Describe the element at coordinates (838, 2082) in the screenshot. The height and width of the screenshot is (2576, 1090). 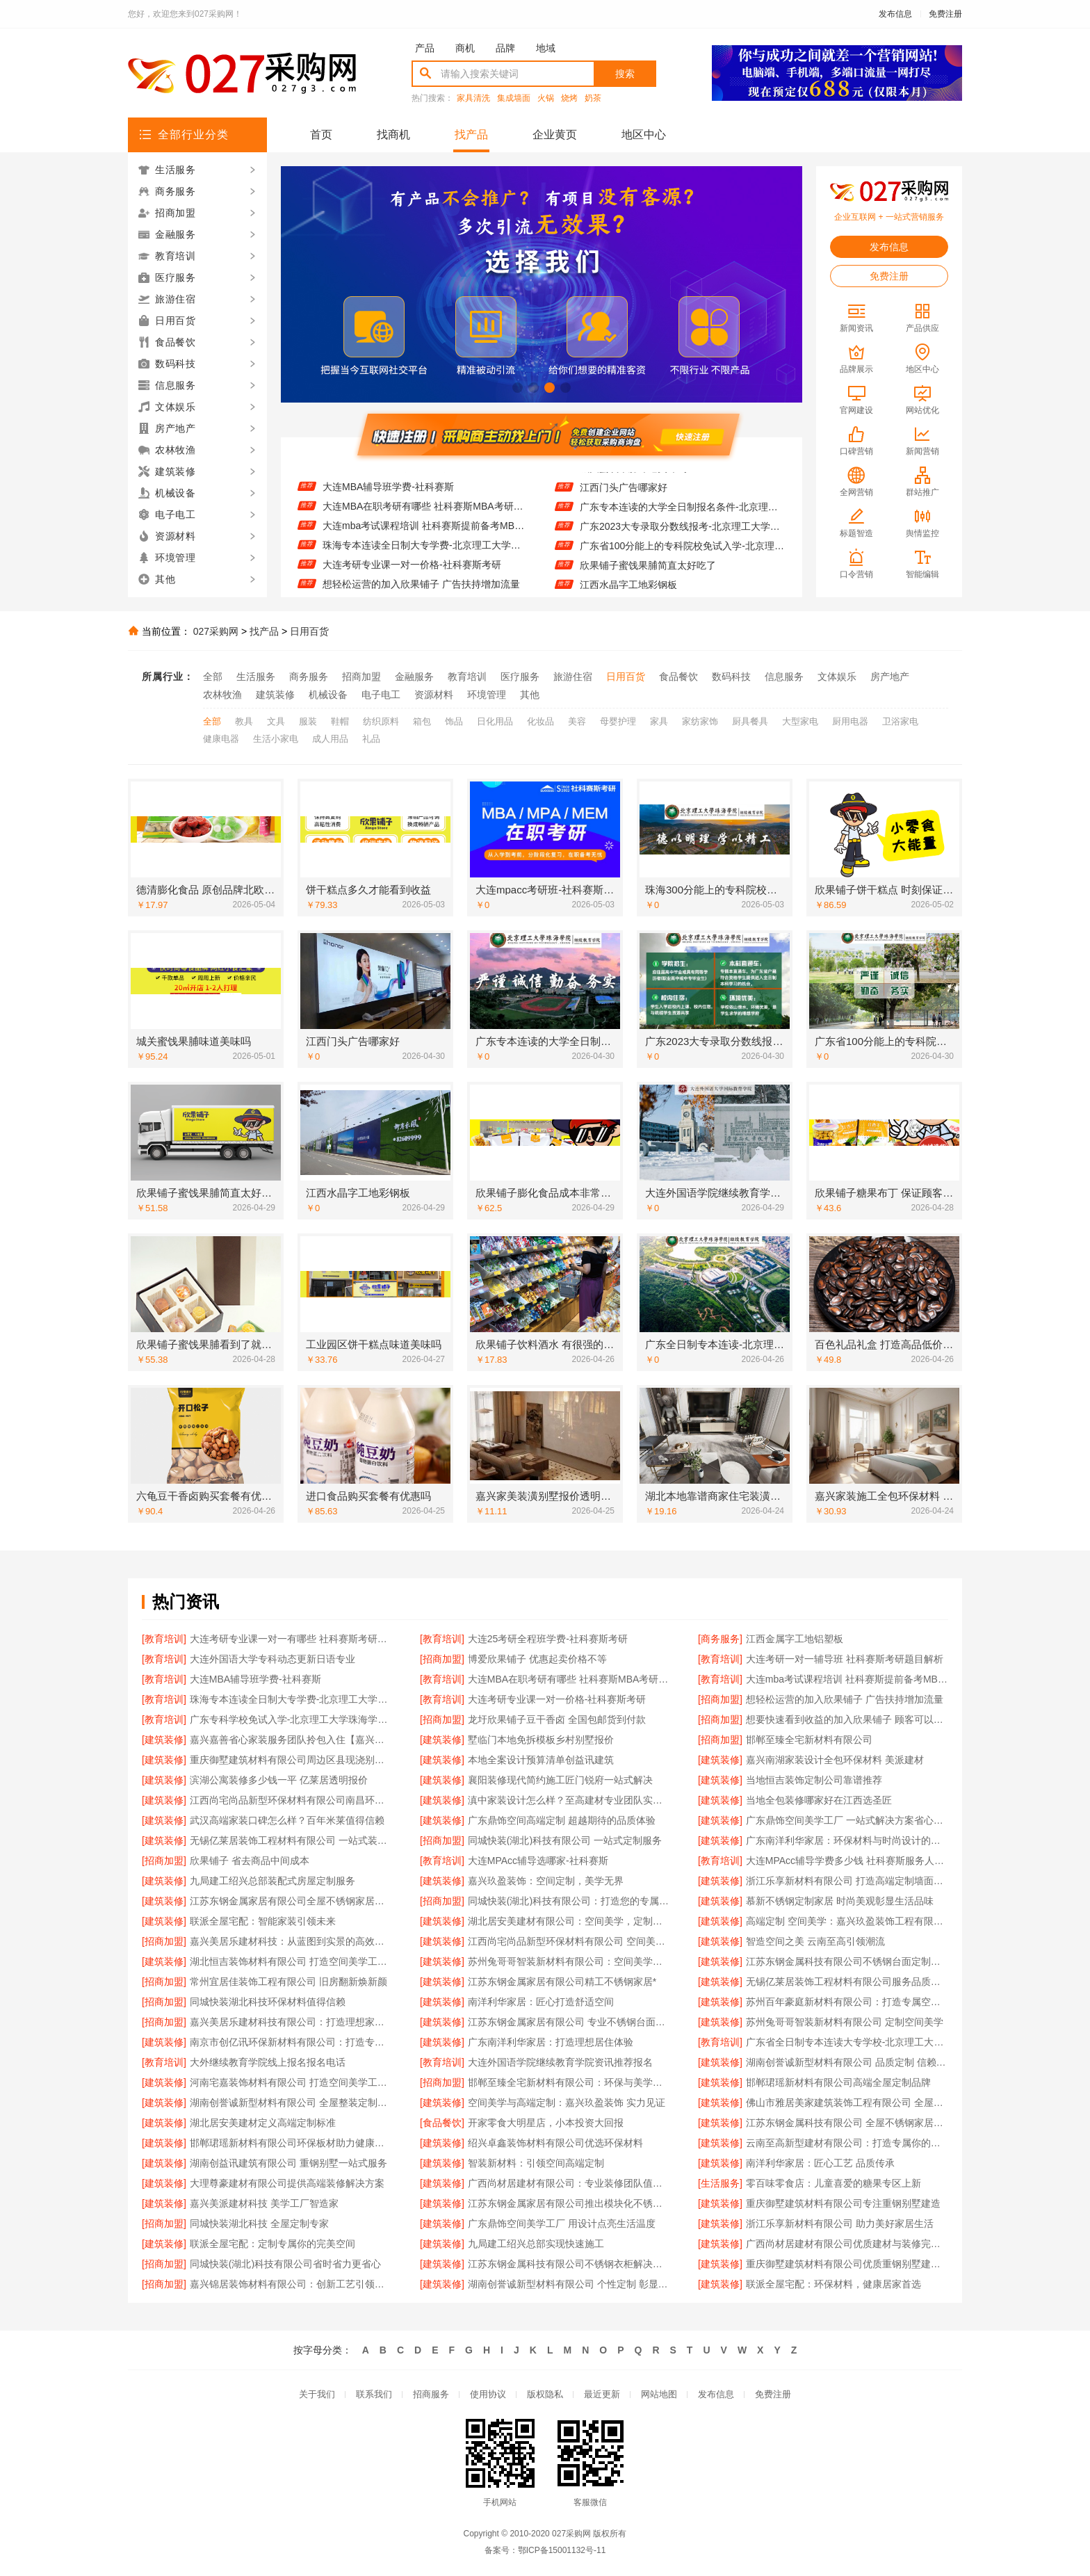
I see `邯郸珺瑶新材料有限公司高端全屋定制品牌` at that location.